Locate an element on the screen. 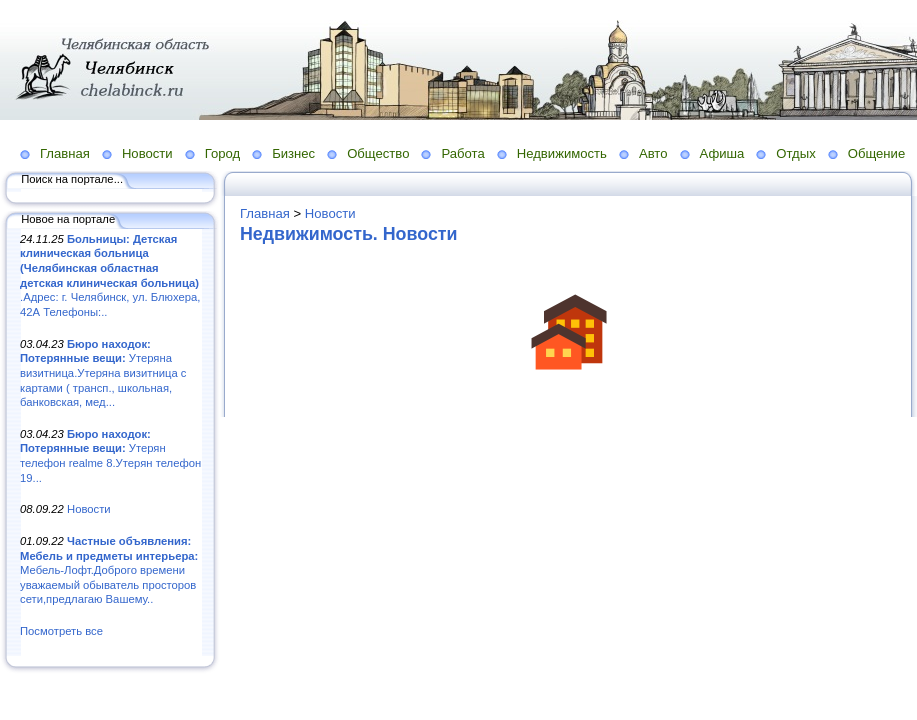 This screenshot has width=917, height=720. Посмотреть все is located at coordinates (61, 631).